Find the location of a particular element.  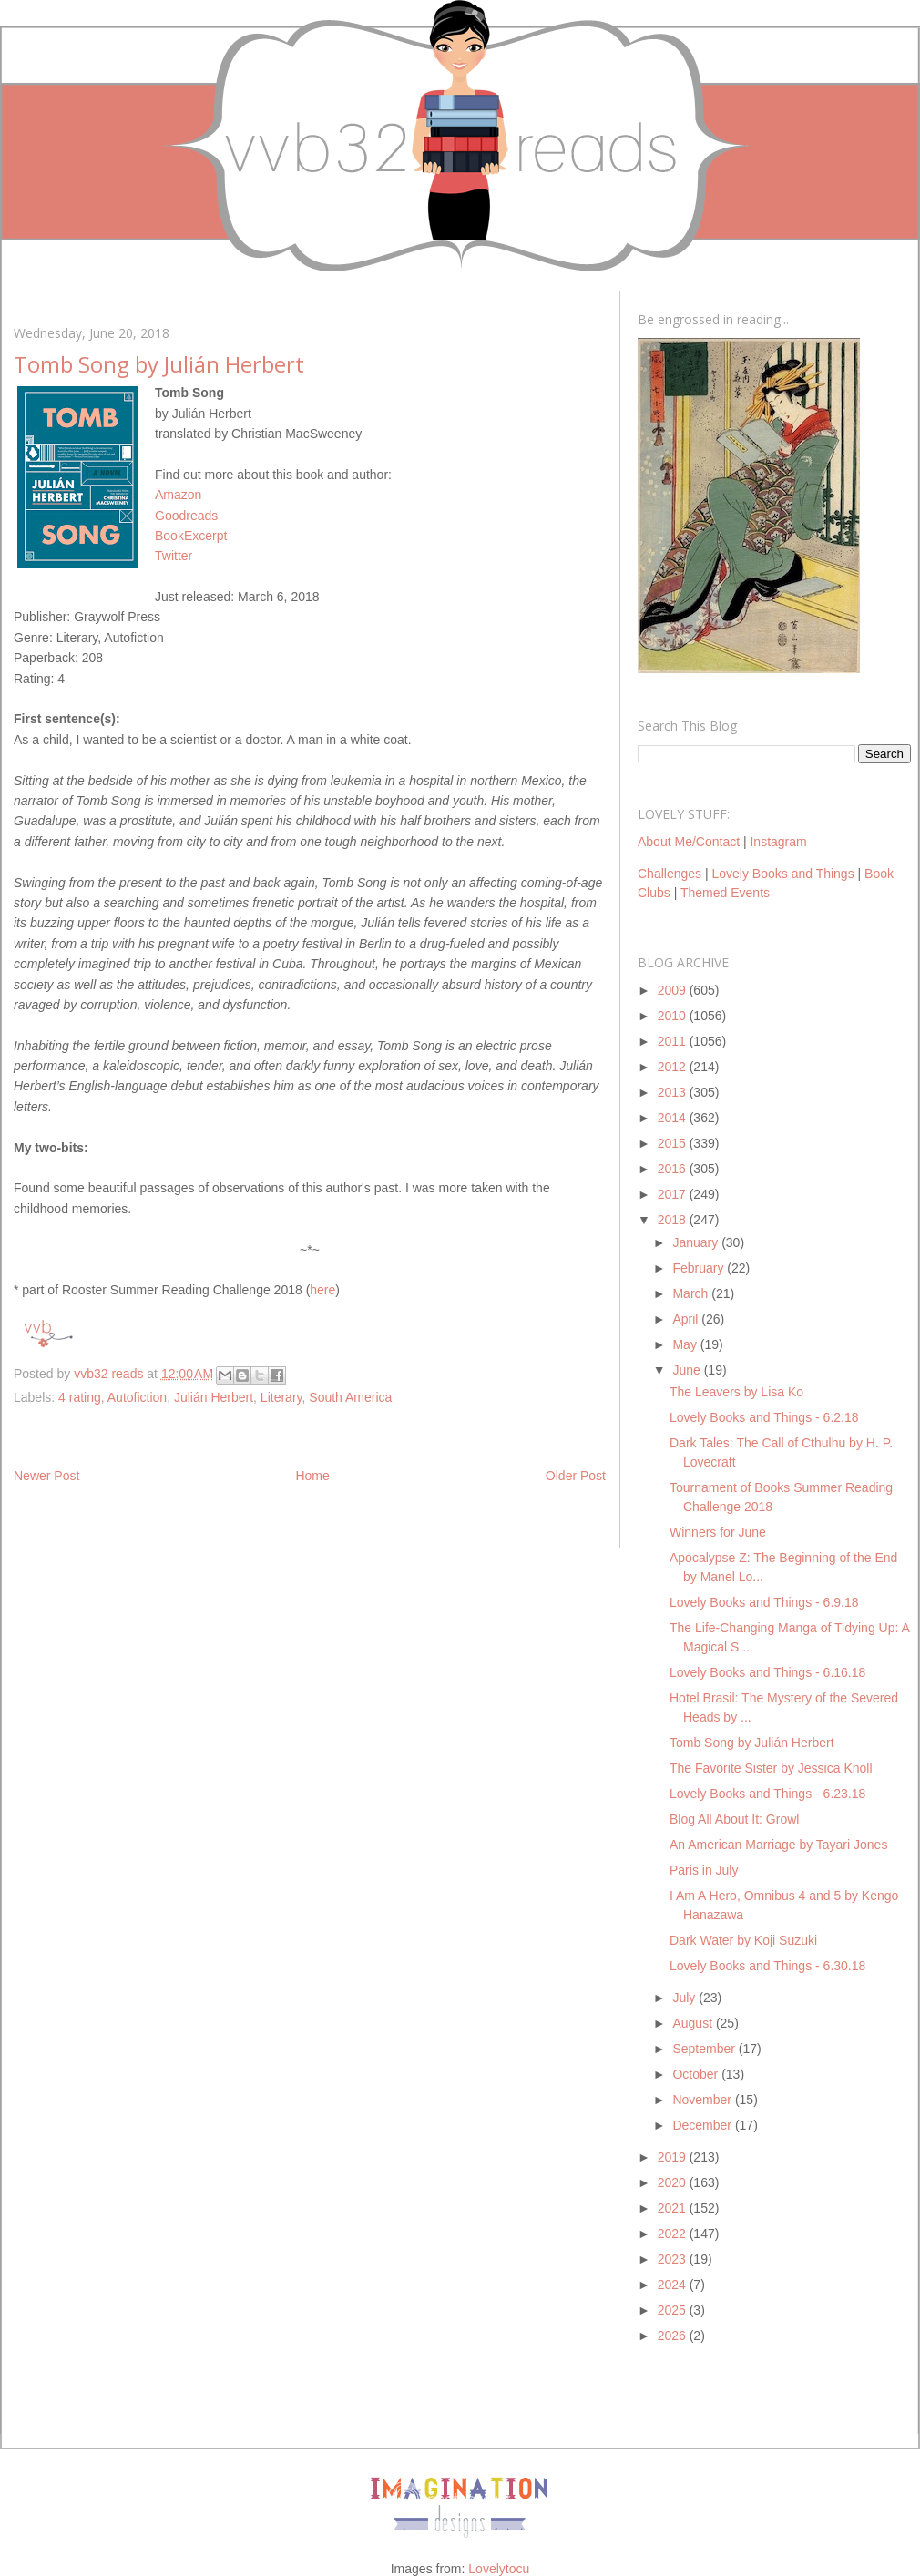

About Me/Contact is located at coordinates (689, 841).